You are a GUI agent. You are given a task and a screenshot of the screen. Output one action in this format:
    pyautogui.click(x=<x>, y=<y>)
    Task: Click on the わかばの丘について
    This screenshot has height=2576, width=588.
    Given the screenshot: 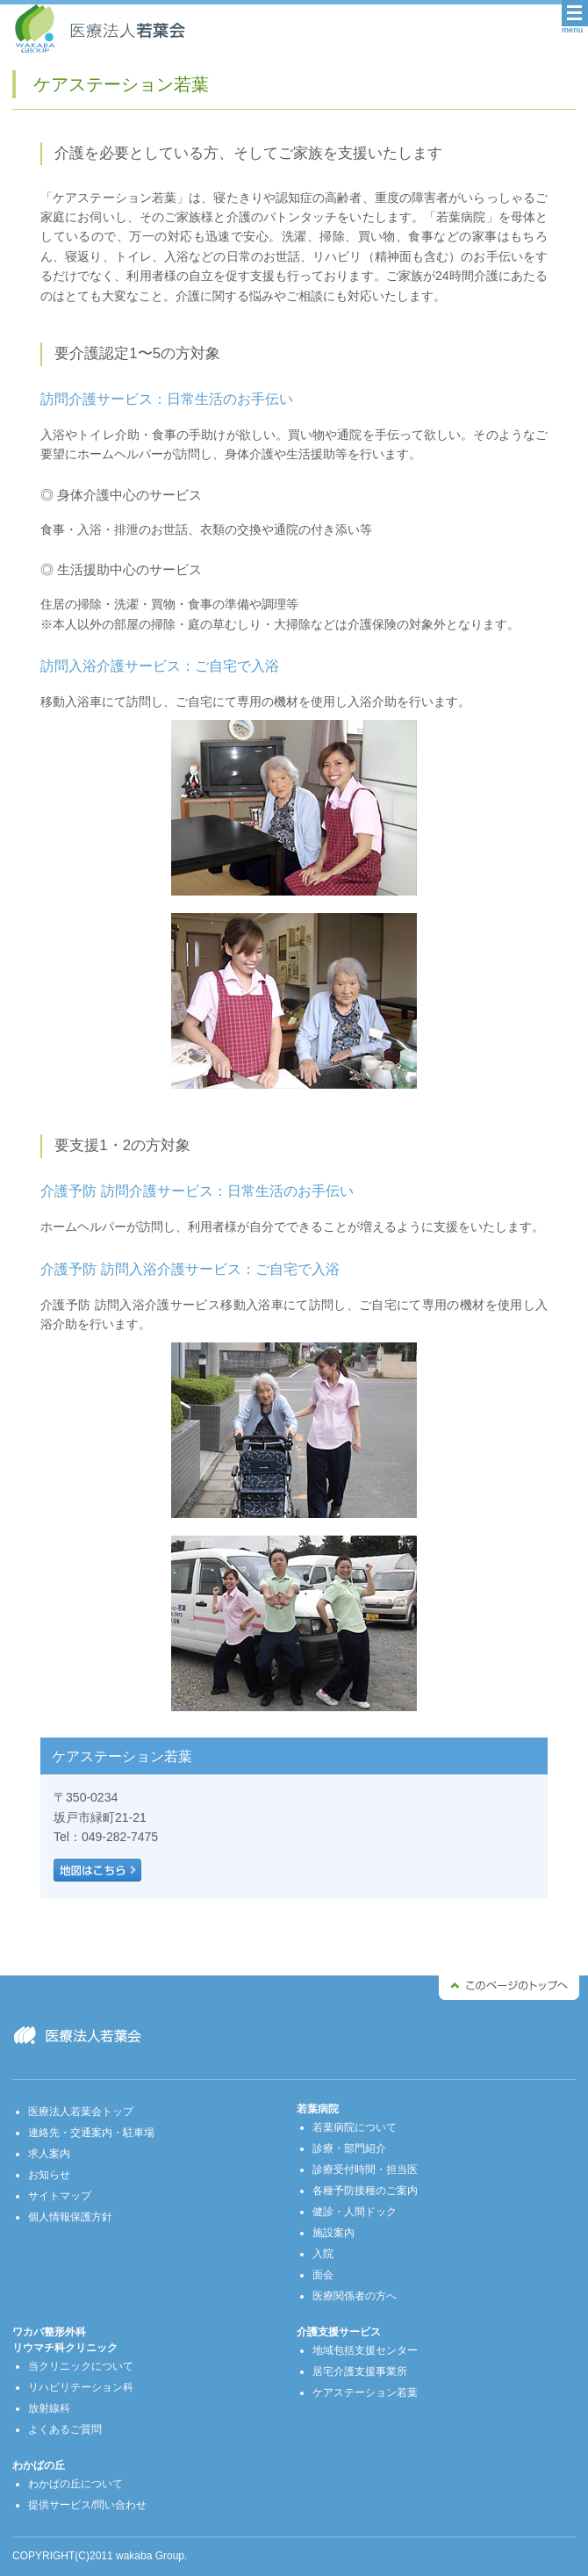 What is the action you would take?
    pyautogui.click(x=75, y=2484)
    